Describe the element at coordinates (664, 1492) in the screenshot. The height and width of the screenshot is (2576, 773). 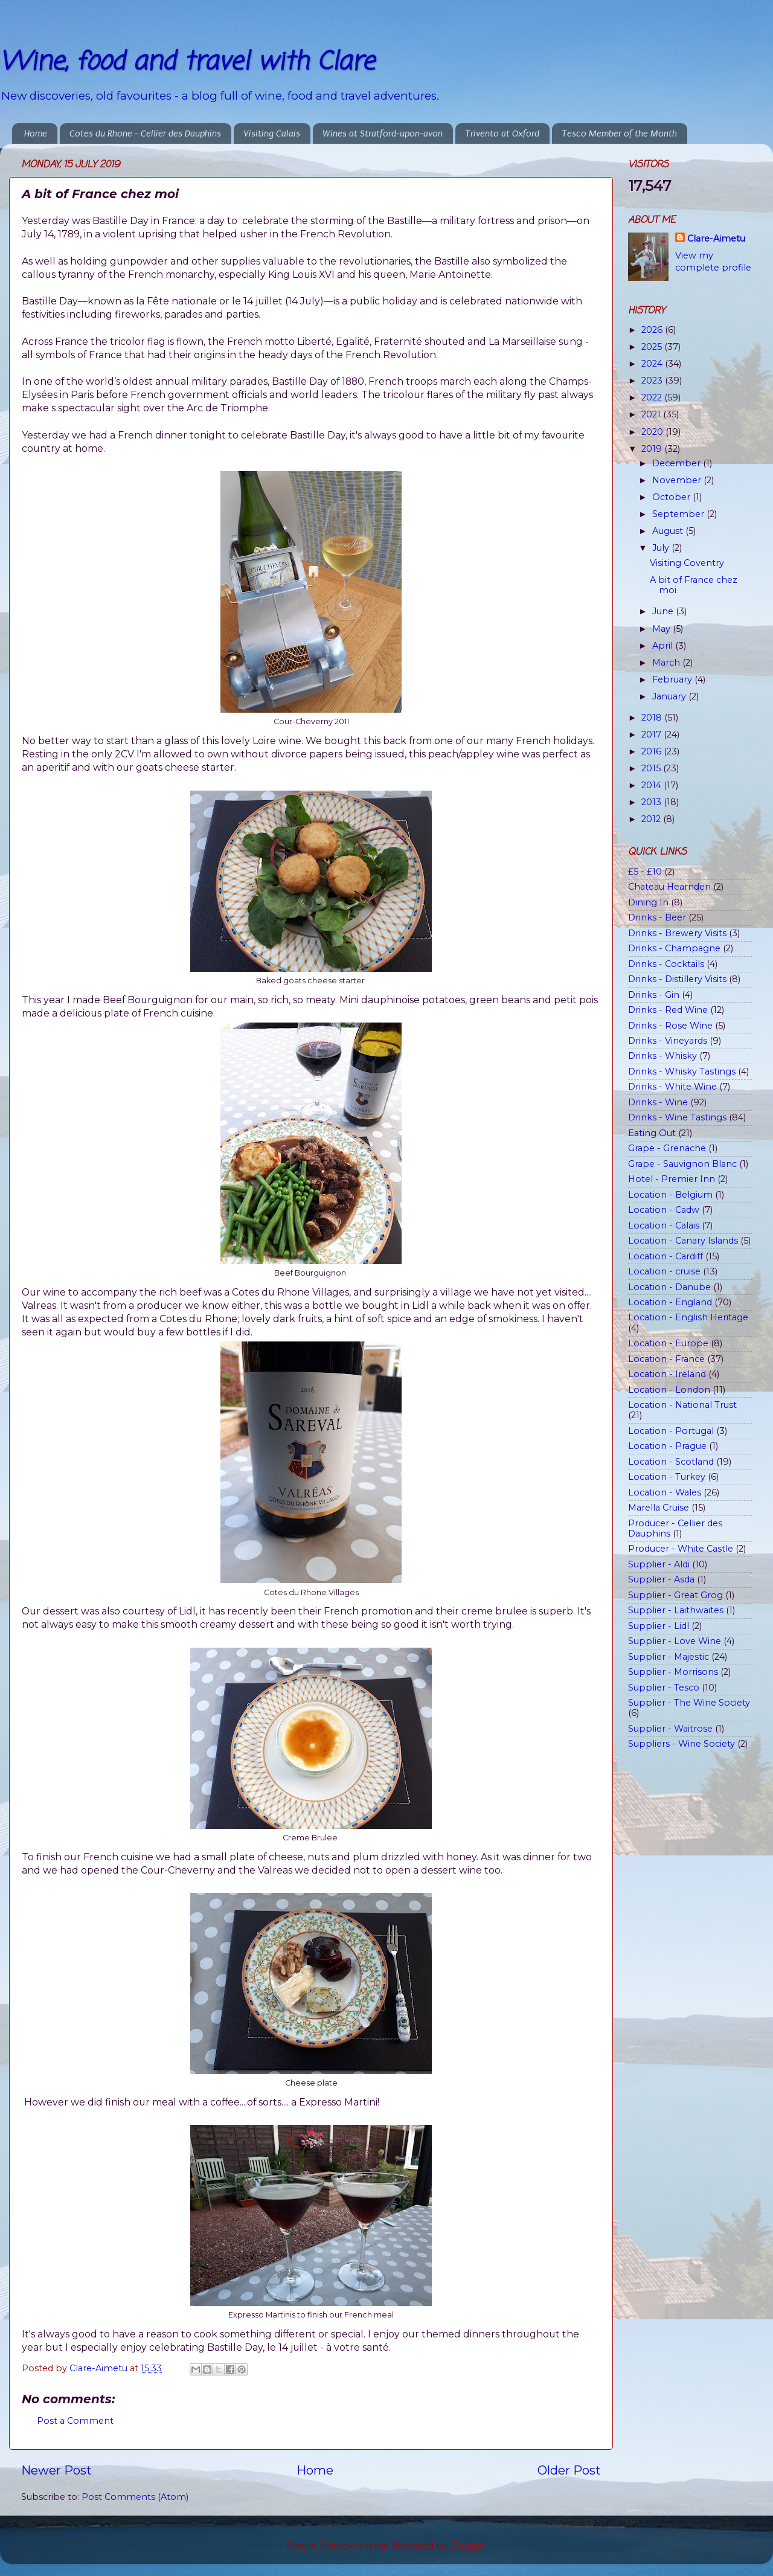
I see `Location - Wales` at that location.